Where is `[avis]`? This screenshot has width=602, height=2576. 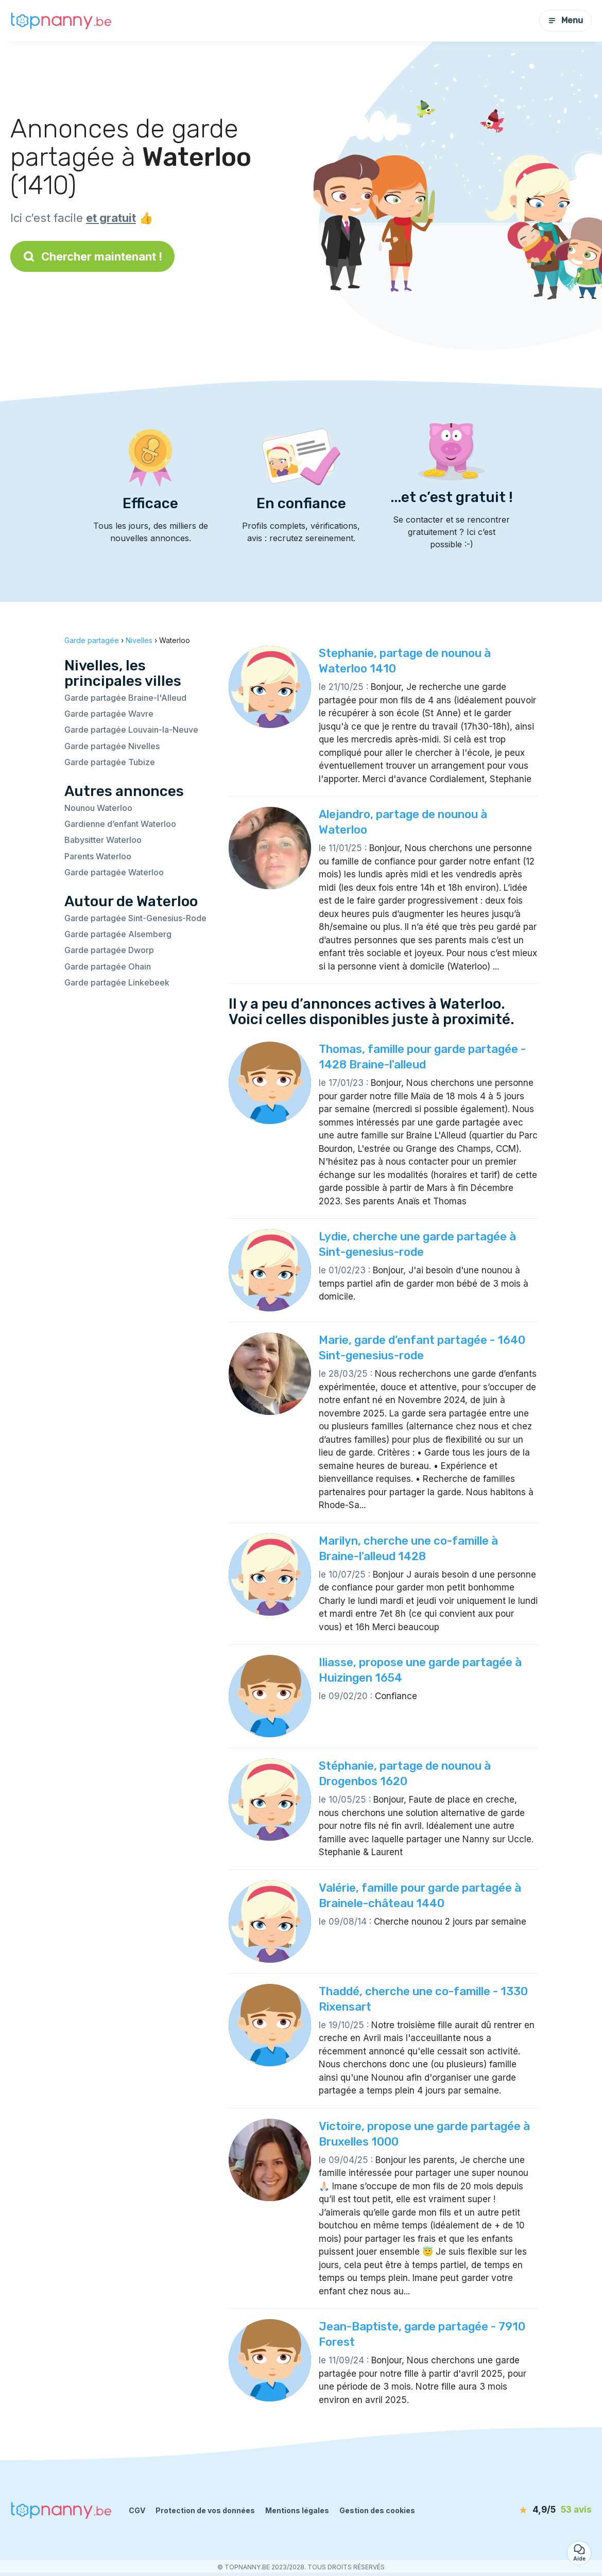
[avis] is located at coordinates (532, 2510).